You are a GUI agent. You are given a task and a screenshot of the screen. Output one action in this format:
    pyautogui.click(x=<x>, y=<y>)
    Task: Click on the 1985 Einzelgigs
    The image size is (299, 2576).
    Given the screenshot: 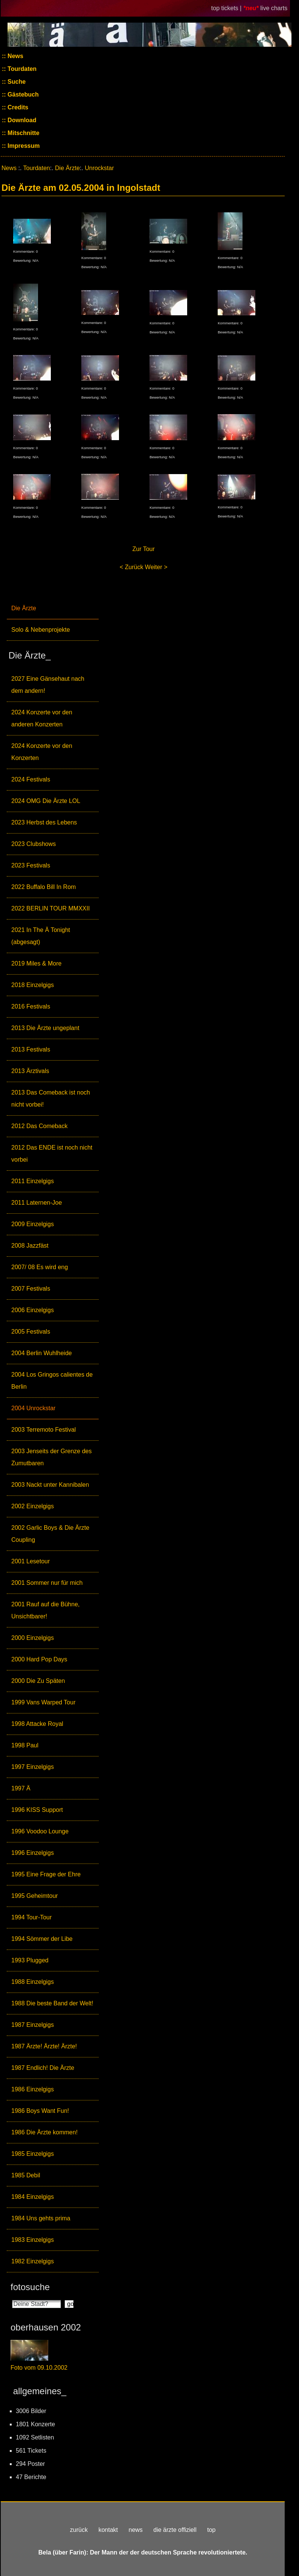 What is the action you would take?
    pyautogui.click(x=32, y=2154)
    